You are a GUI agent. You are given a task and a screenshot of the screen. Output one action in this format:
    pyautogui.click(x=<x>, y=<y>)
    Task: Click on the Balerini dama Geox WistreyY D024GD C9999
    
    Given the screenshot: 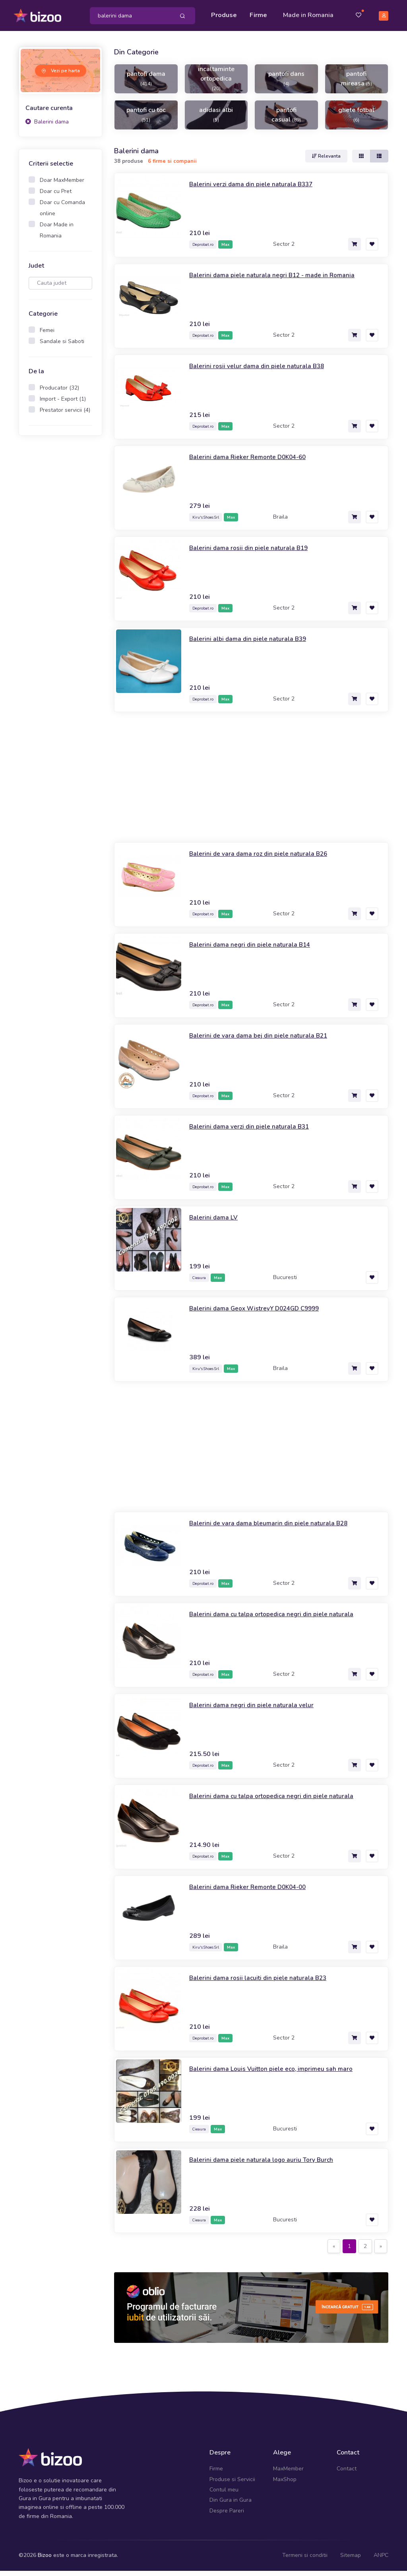 What is the action you would take?
    pyautogui.click(x=264, y=1313)
    